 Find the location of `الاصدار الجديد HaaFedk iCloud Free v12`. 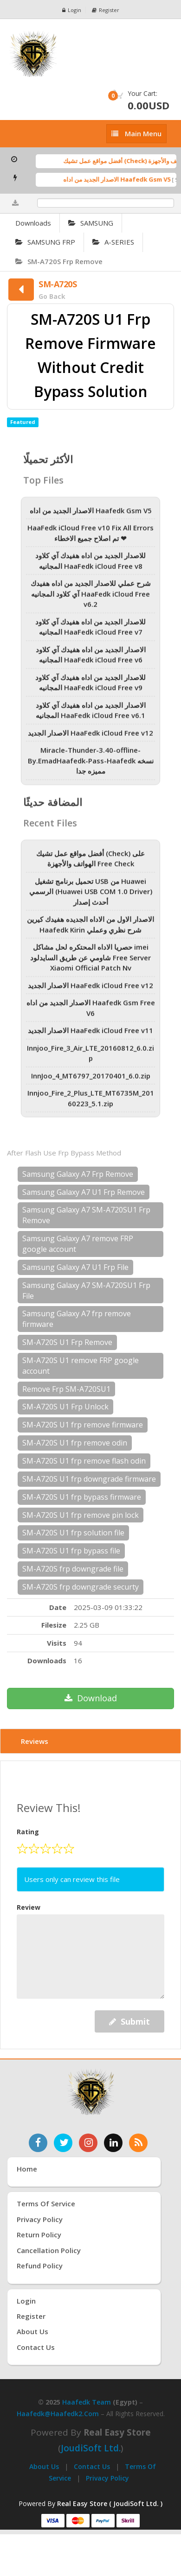

الاصدار الجديد HaaFedk iCloud Free v12 is located at coordinates (90, 736).